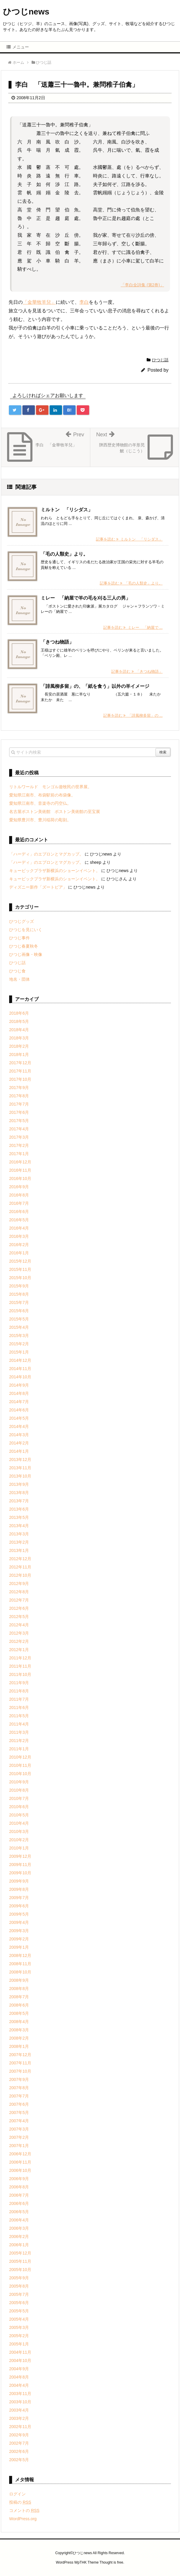 The image size is (180, 2576). Describe the element at coordinates (19, 1699) in the screenshot. I see `2011年7月` at that location.